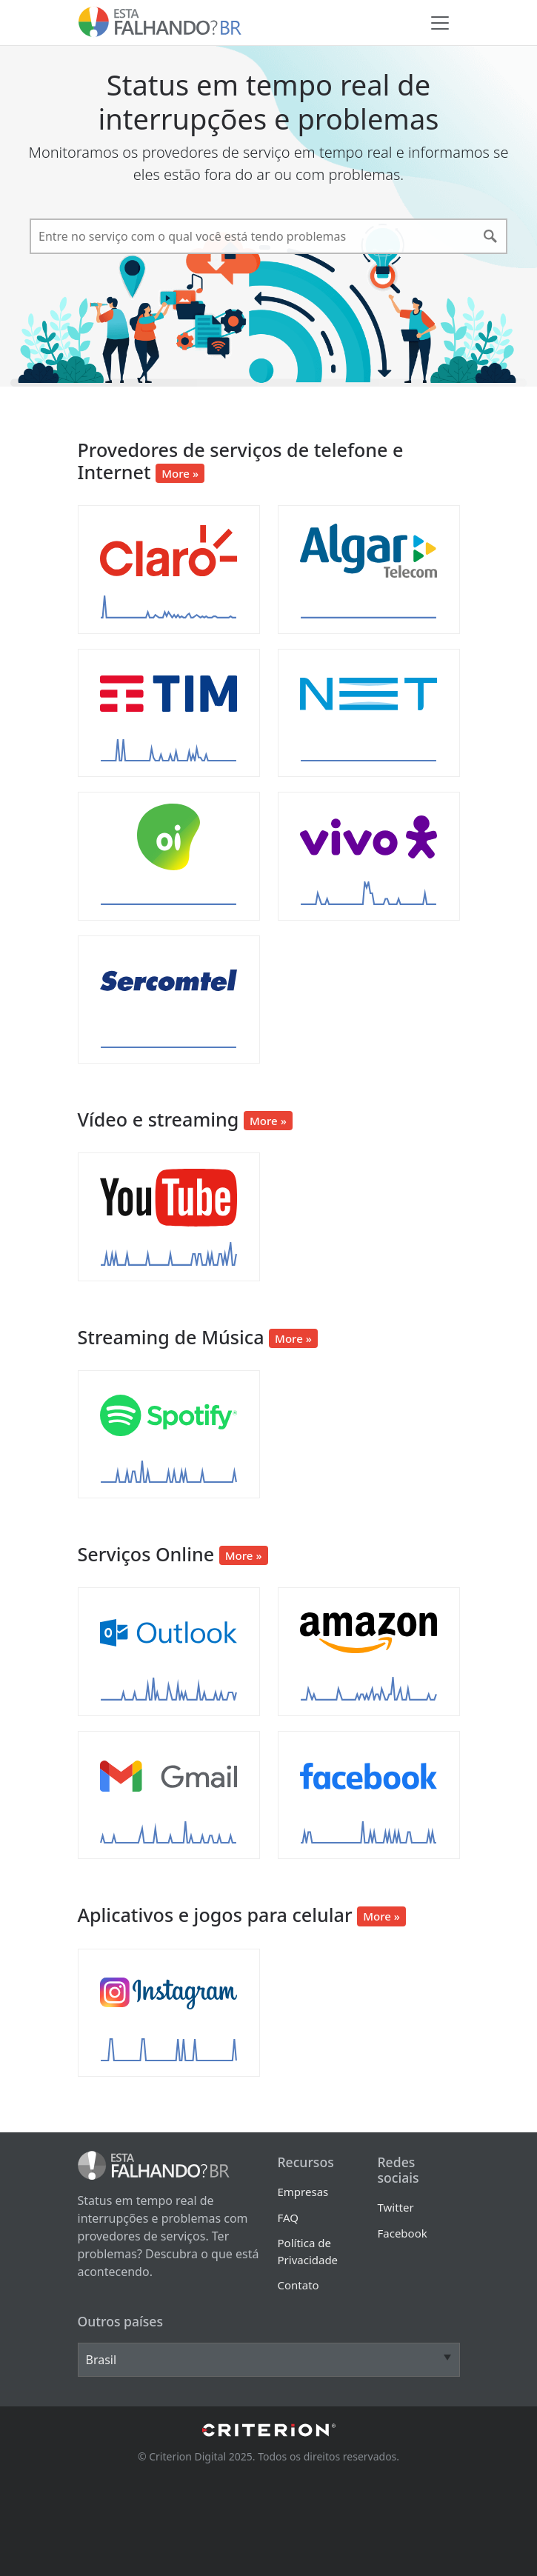 Image resolution: width=537 pixels, height=2576 pixels. What do you see at coordinates (440, 23) in the screenshot?
I see `[Toggle navigation]` at bounding box center [440, 23].